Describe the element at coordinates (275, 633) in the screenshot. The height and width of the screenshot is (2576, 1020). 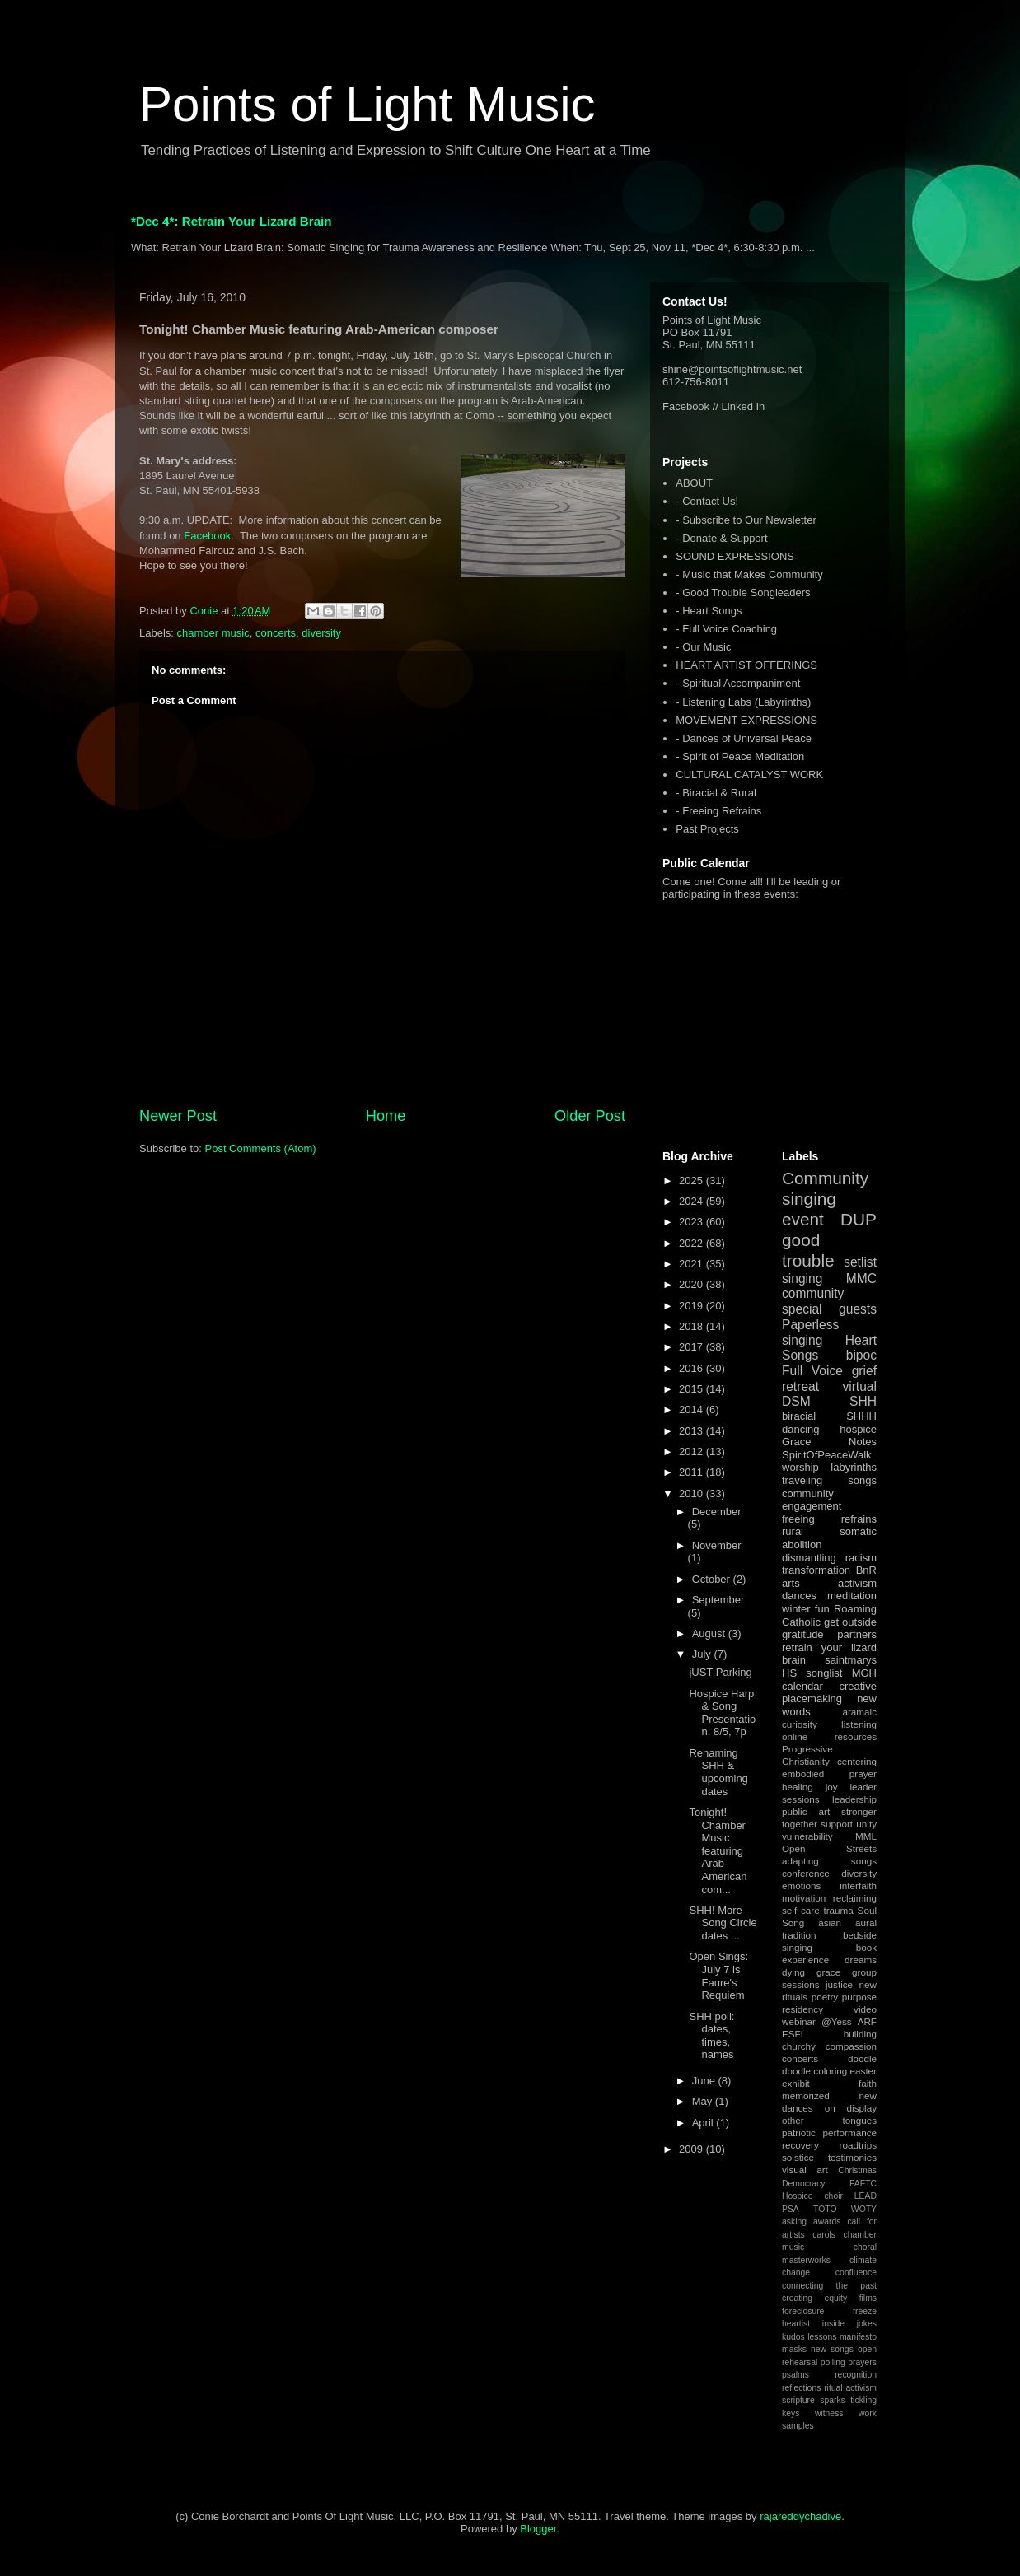
I see `concerts` at that location.